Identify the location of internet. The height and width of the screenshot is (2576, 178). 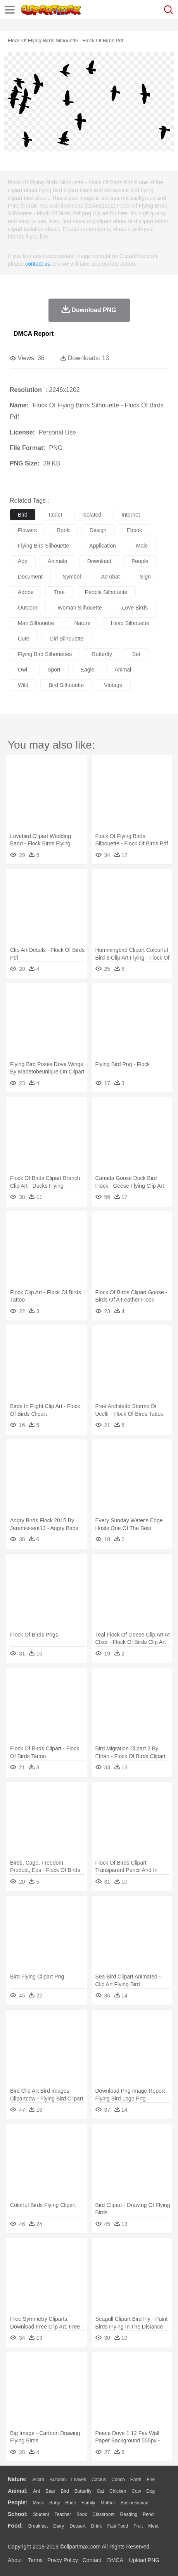
(130, 515).